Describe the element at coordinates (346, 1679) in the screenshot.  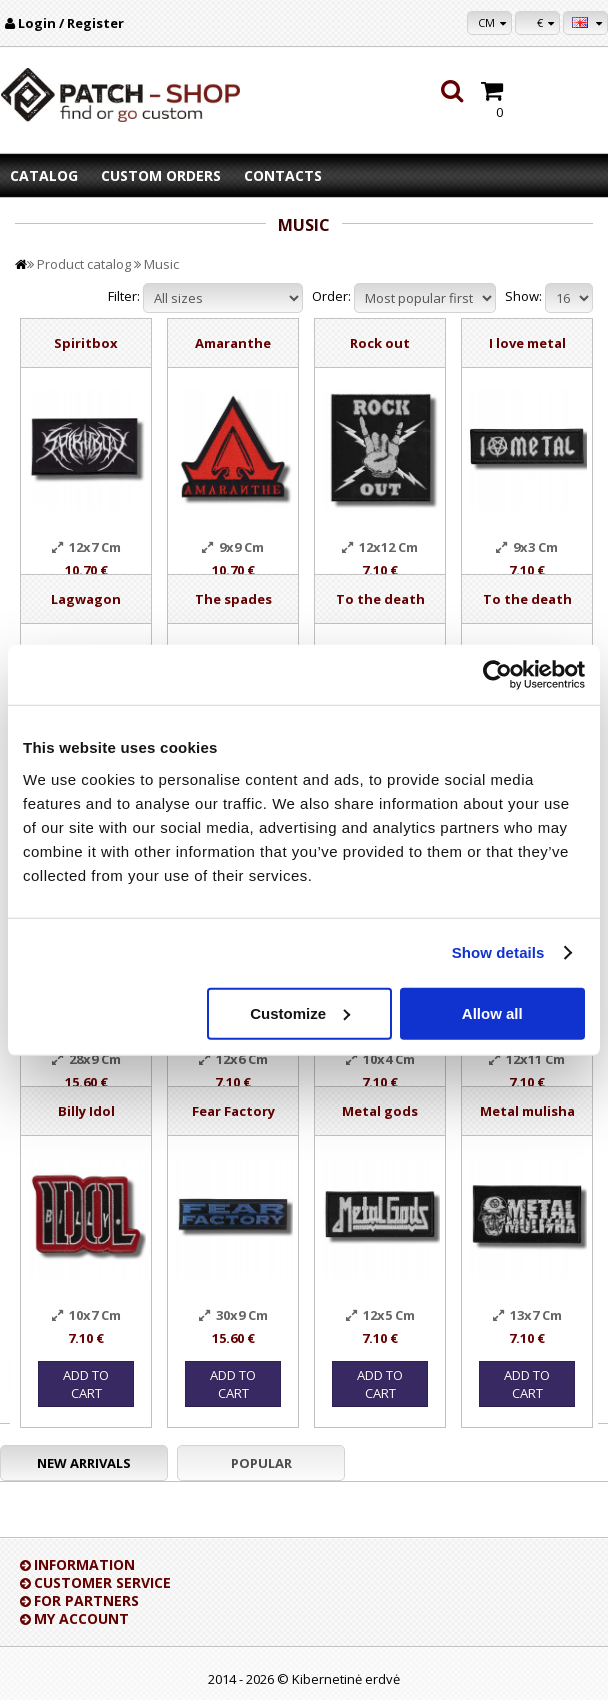
I see `Kibernetinė erdvė` at that location.